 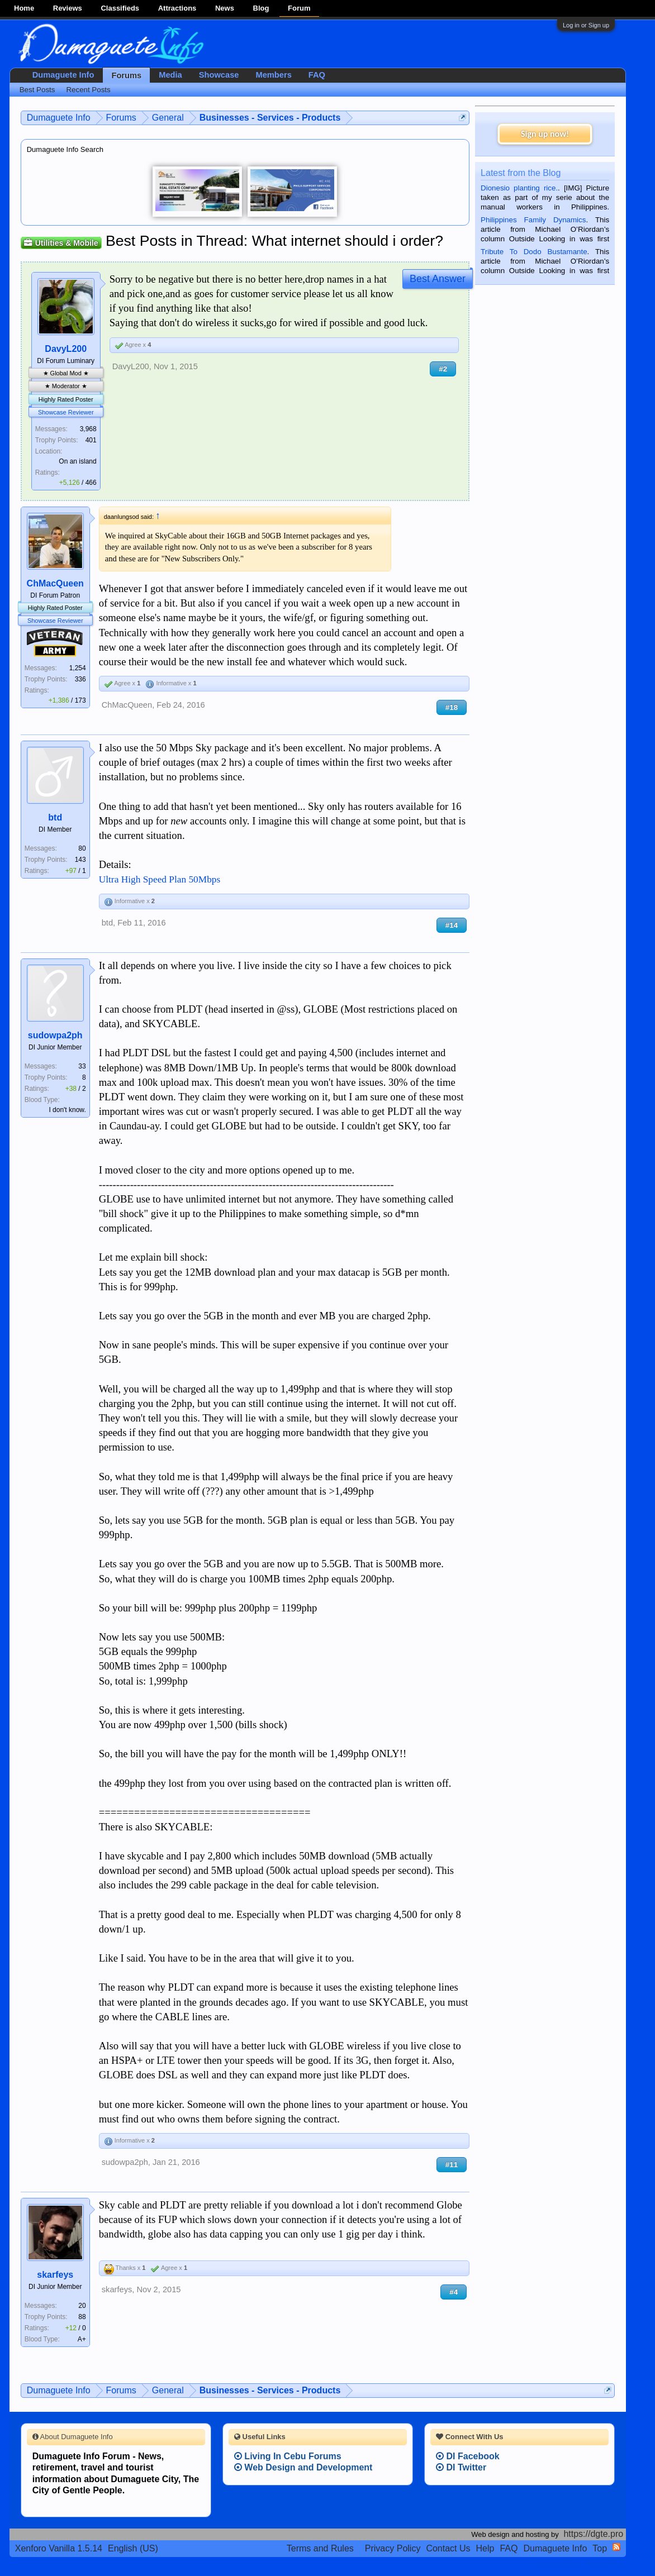 I want to click on 1,254, so click(x=77, y=668).